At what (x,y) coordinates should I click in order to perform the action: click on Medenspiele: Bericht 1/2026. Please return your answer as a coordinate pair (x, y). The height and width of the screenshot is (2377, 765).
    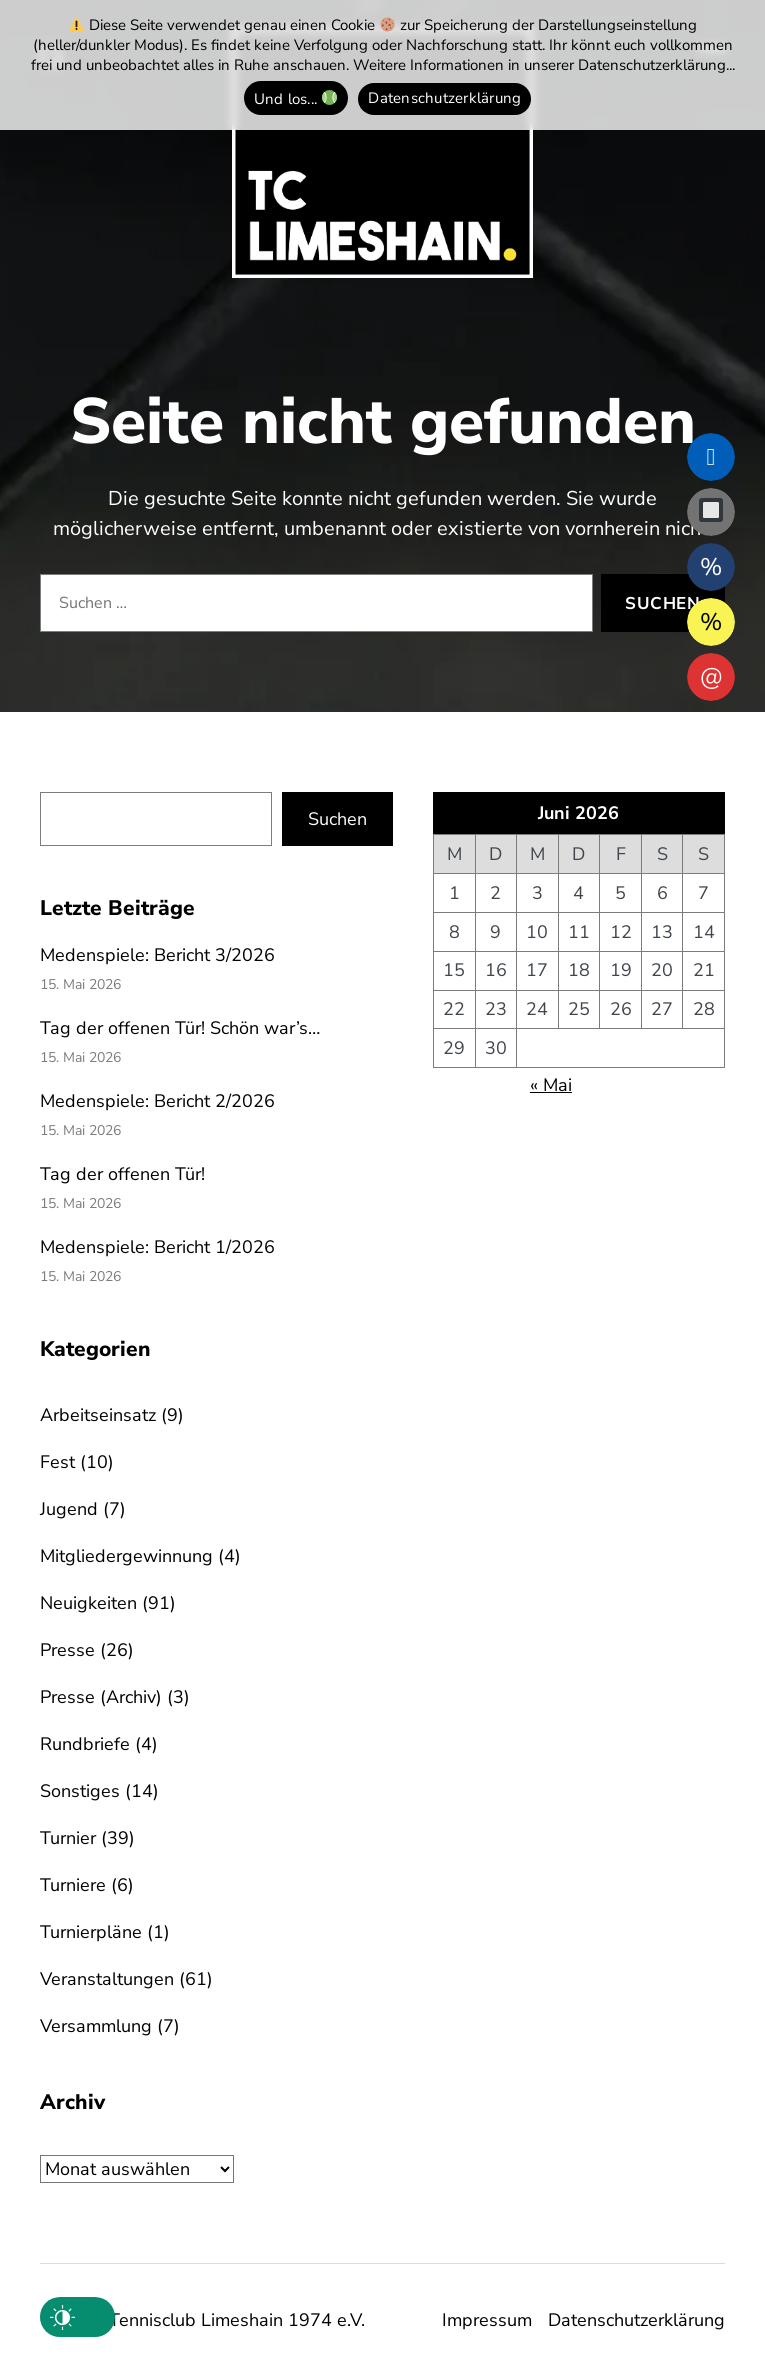
    Looking at the image, I should click on (157, 1247).